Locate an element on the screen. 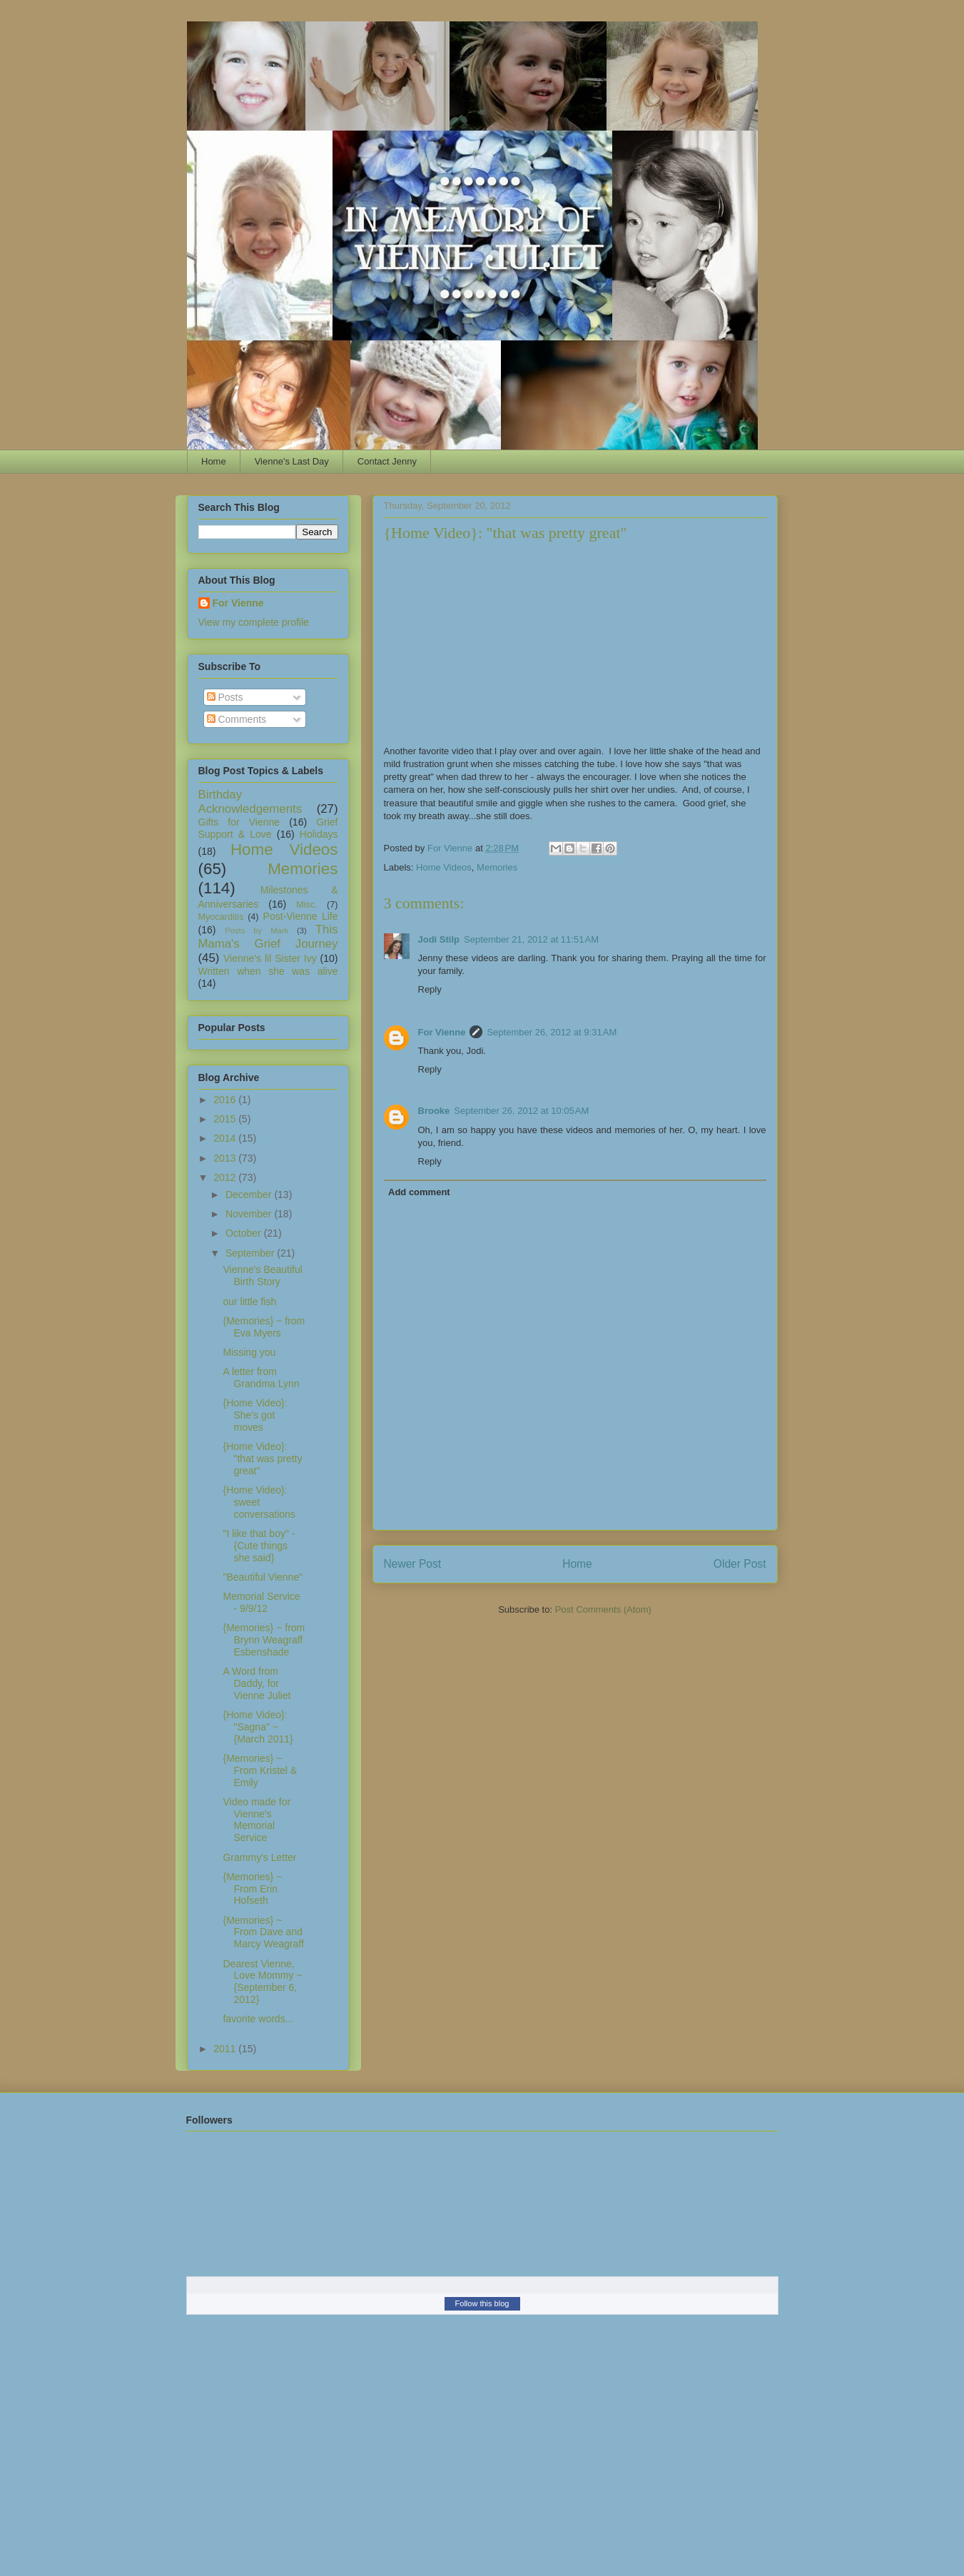  Gifts for Vienne is located at coordinates (239, 822).